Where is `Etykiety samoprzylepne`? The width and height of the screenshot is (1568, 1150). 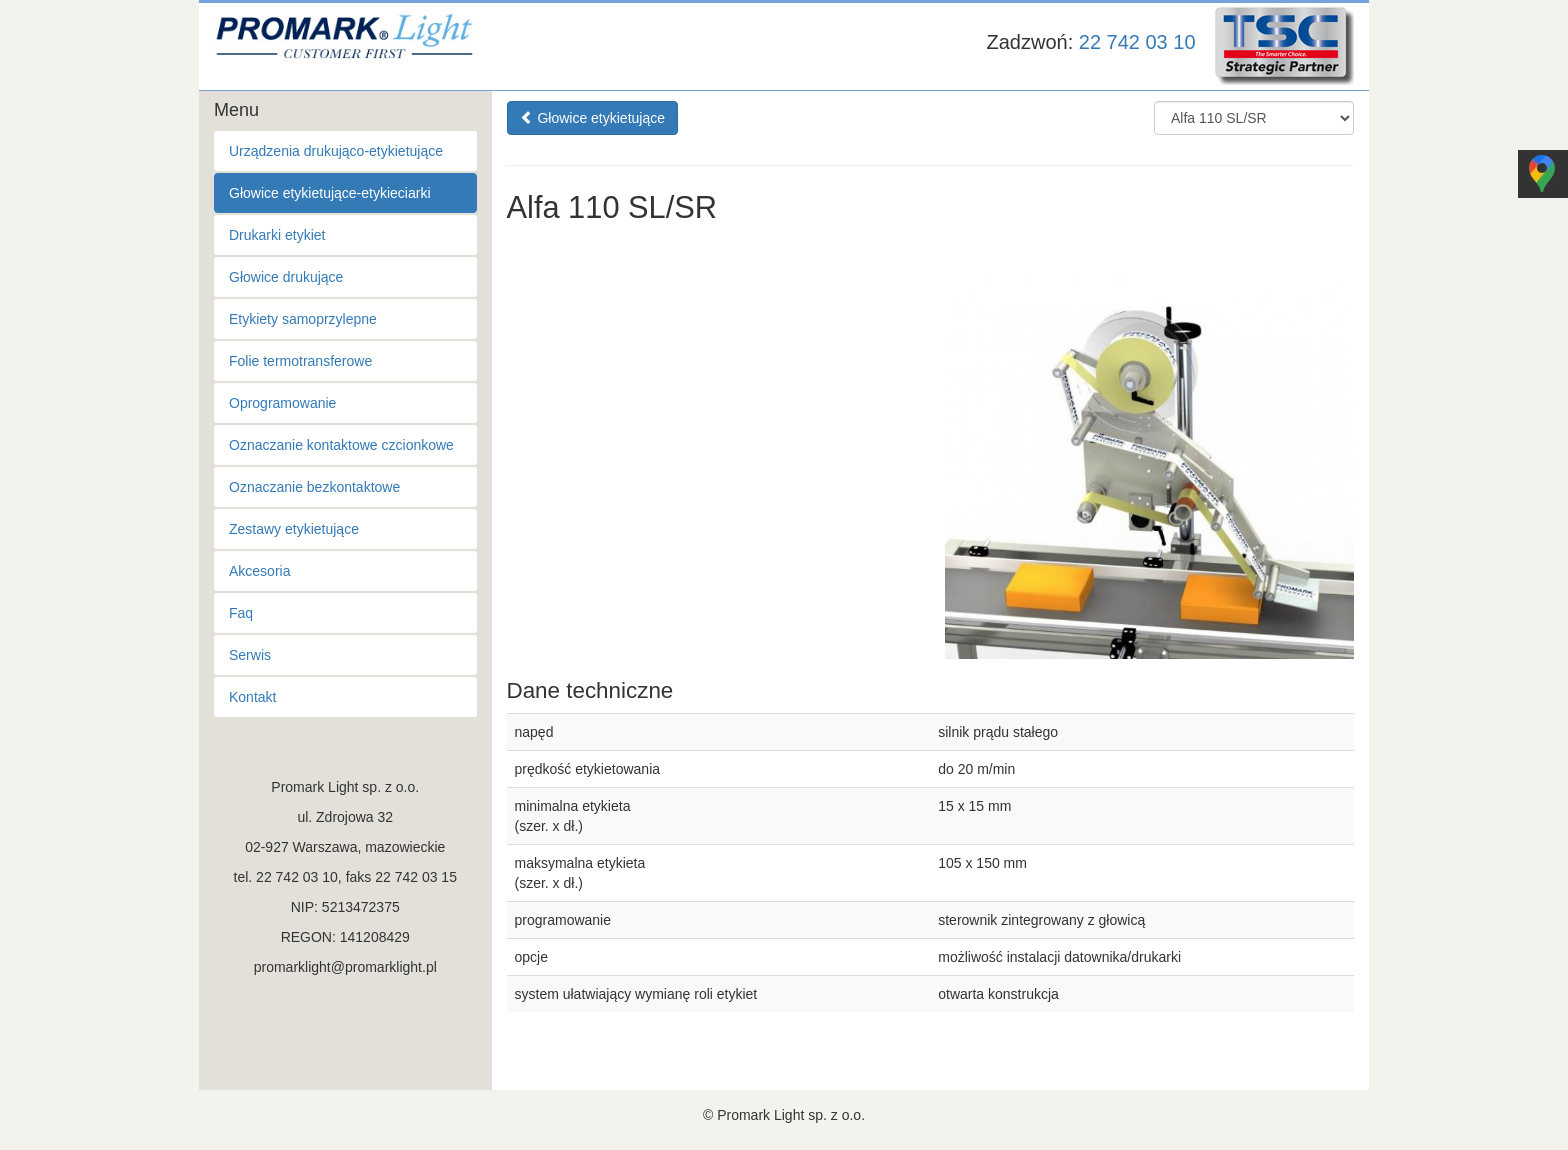 Etykiety samoprzylepne is located at coordinates (303, 319).